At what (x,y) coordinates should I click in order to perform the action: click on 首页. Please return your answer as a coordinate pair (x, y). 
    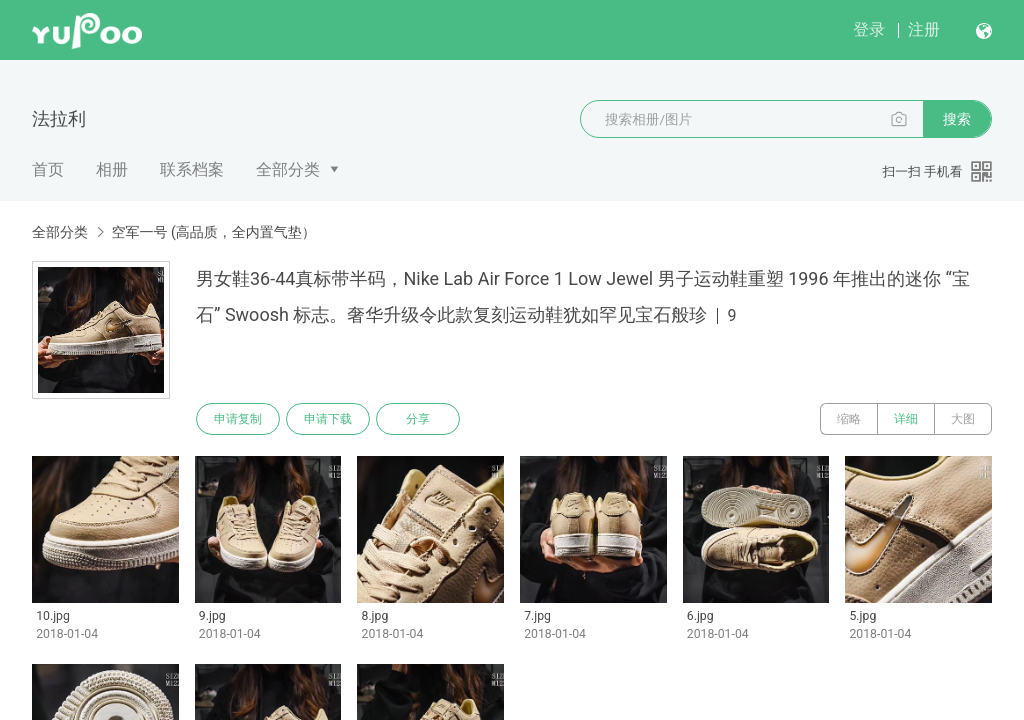
    Looking at the image, I should click on (48, 169).